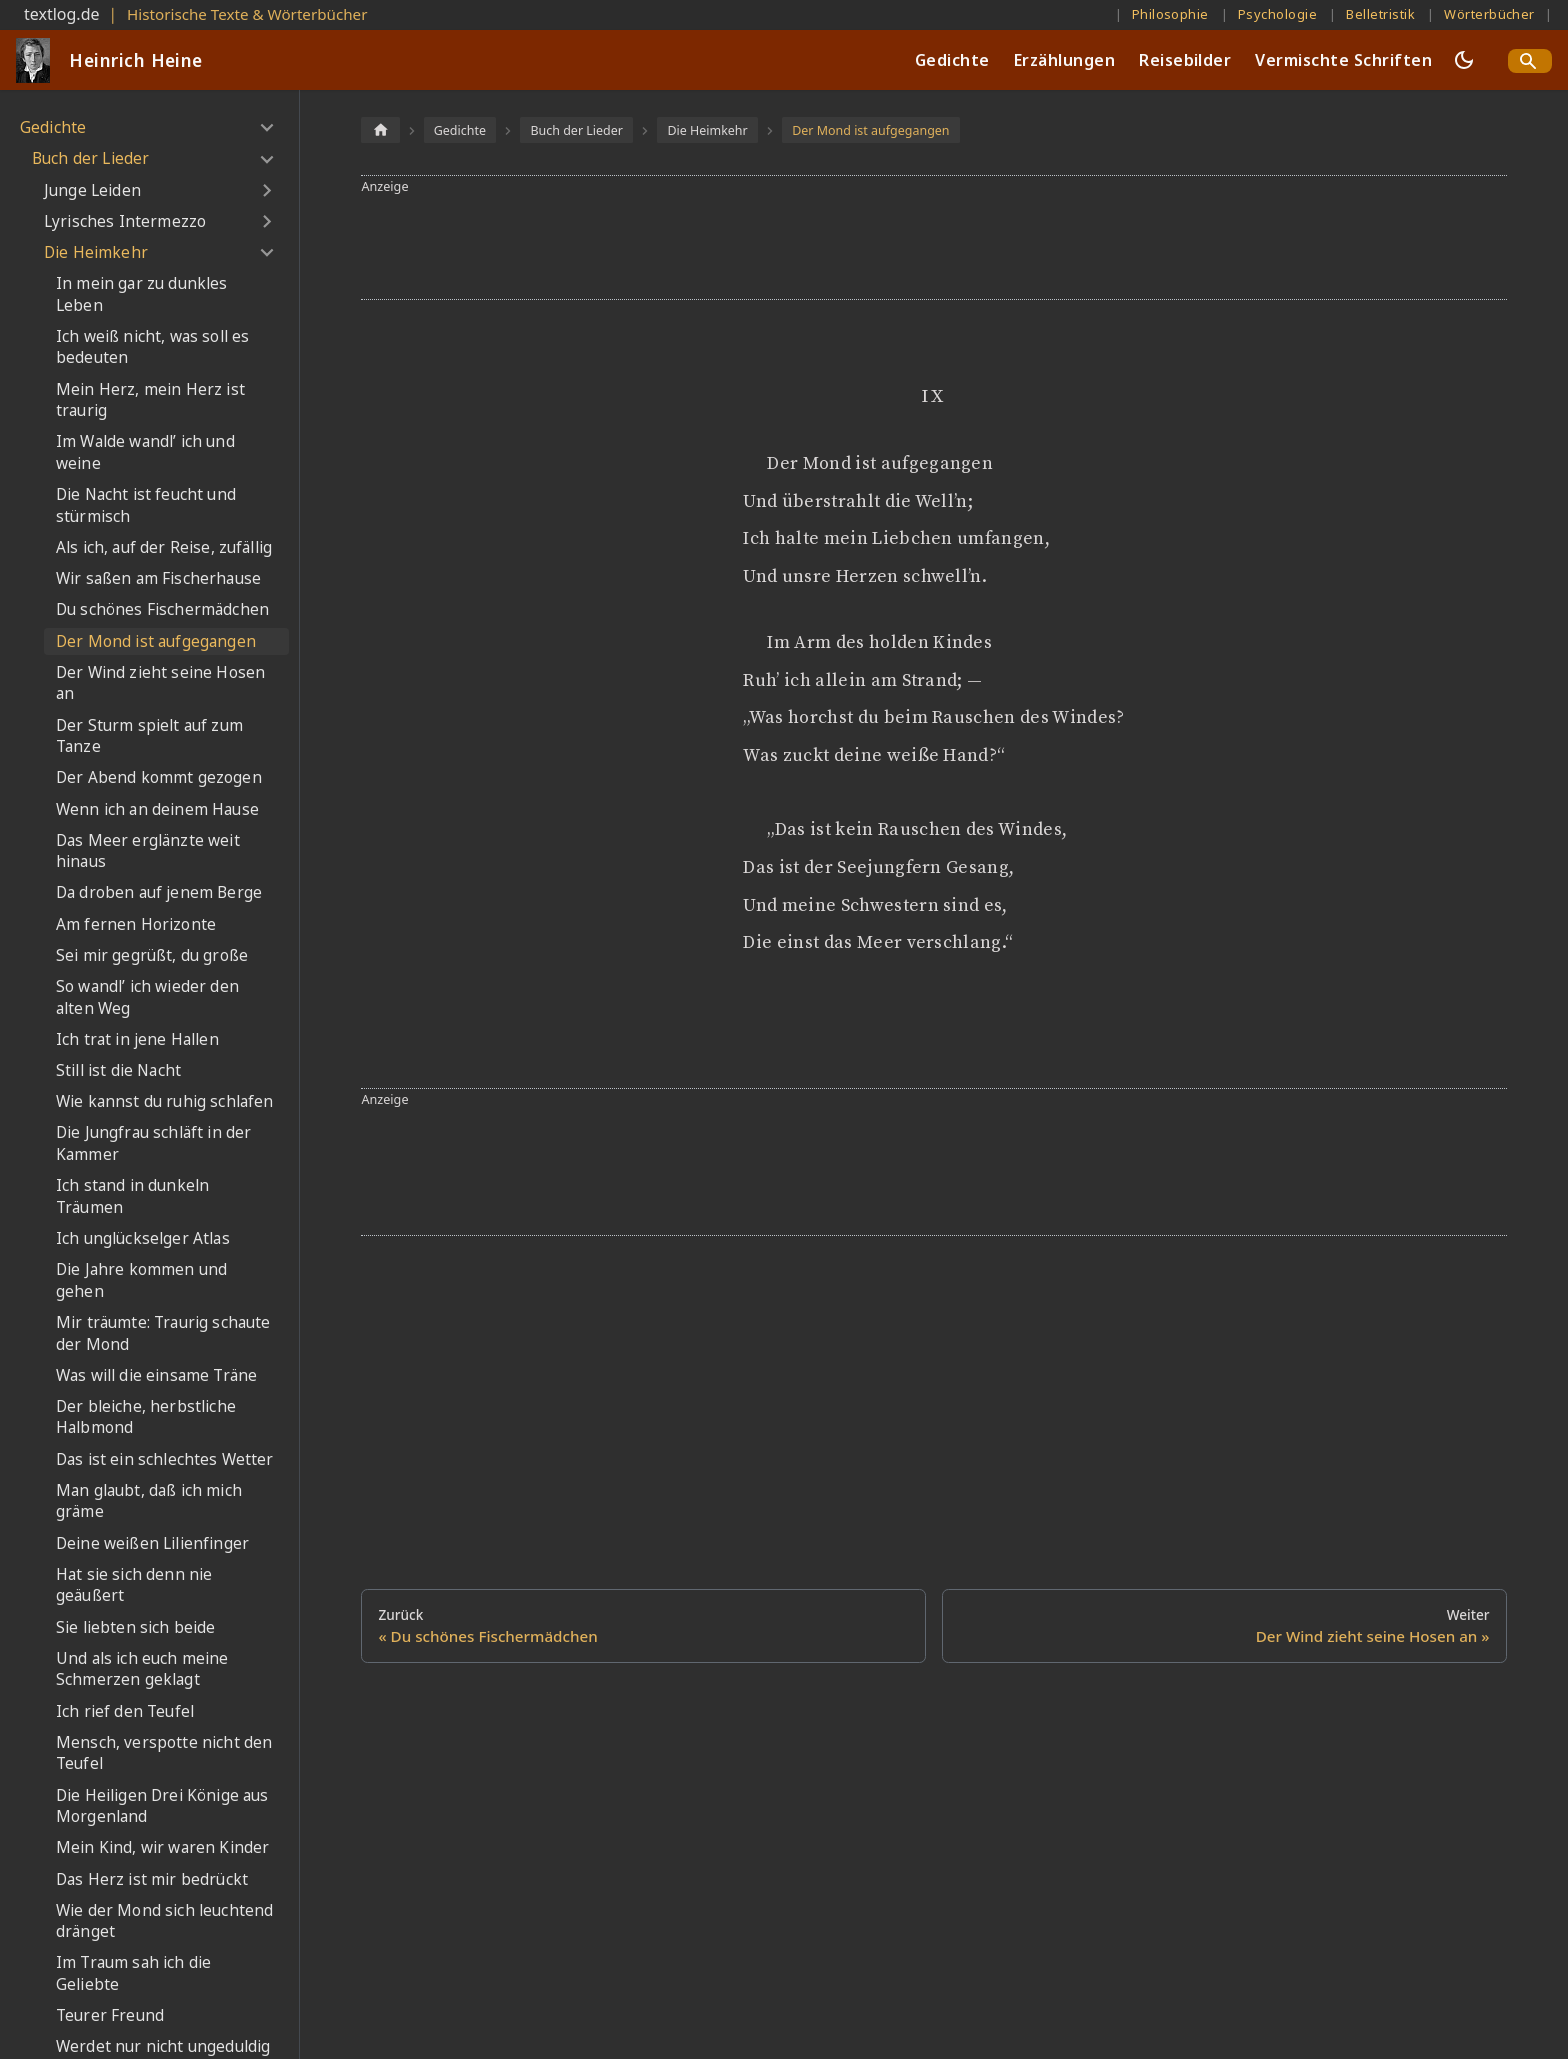 The width and height of the screenshot is (1568, 2059). I want to click on Im Traum sah ich die Geliebte, so click(133, 1973).